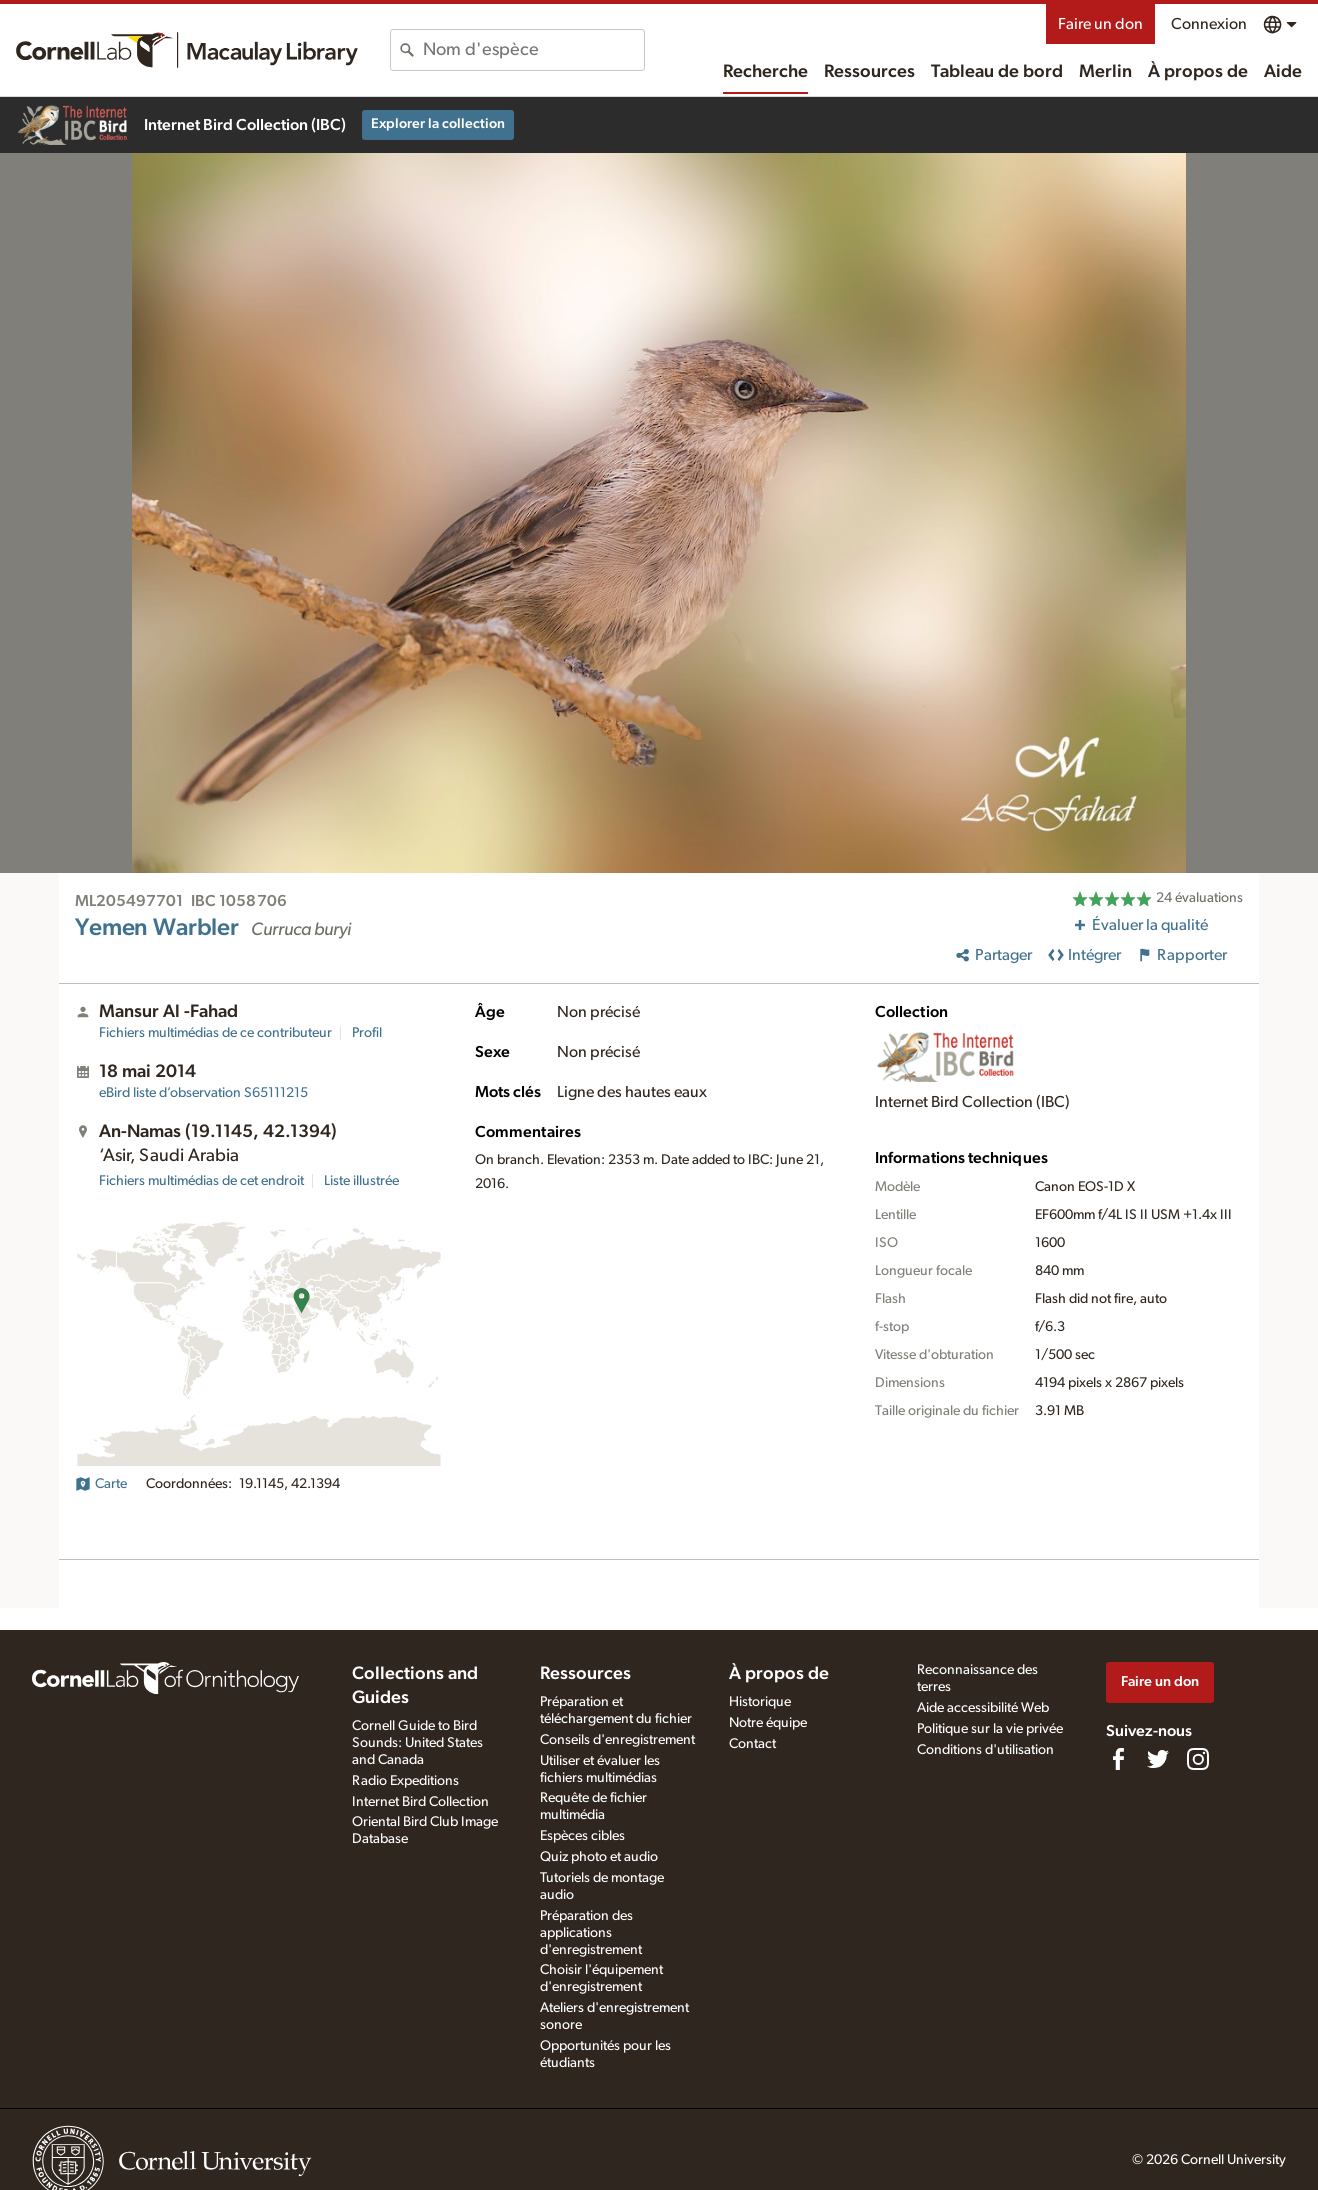 This screenshot has height=2190, width=1318. What do you see at coordinates (997, 72) in the screenshot?
I see `Tableau de bord` at bounding box center [997, 72].